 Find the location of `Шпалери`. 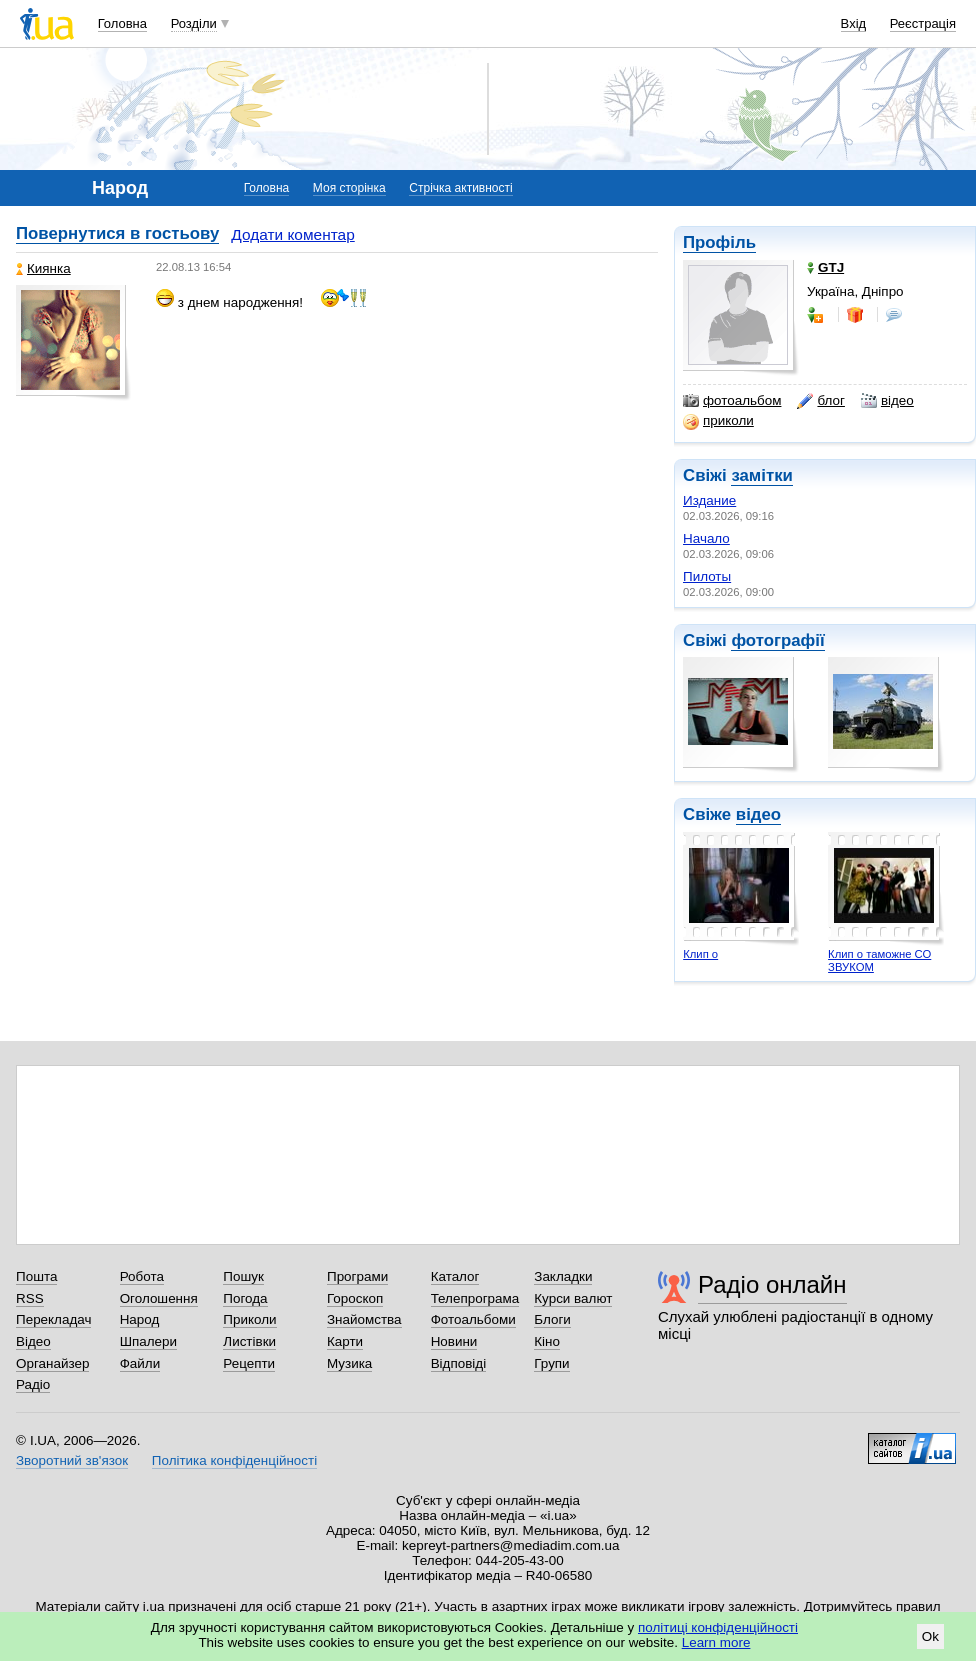

Шпалери is located at coordinates (148, 1341).